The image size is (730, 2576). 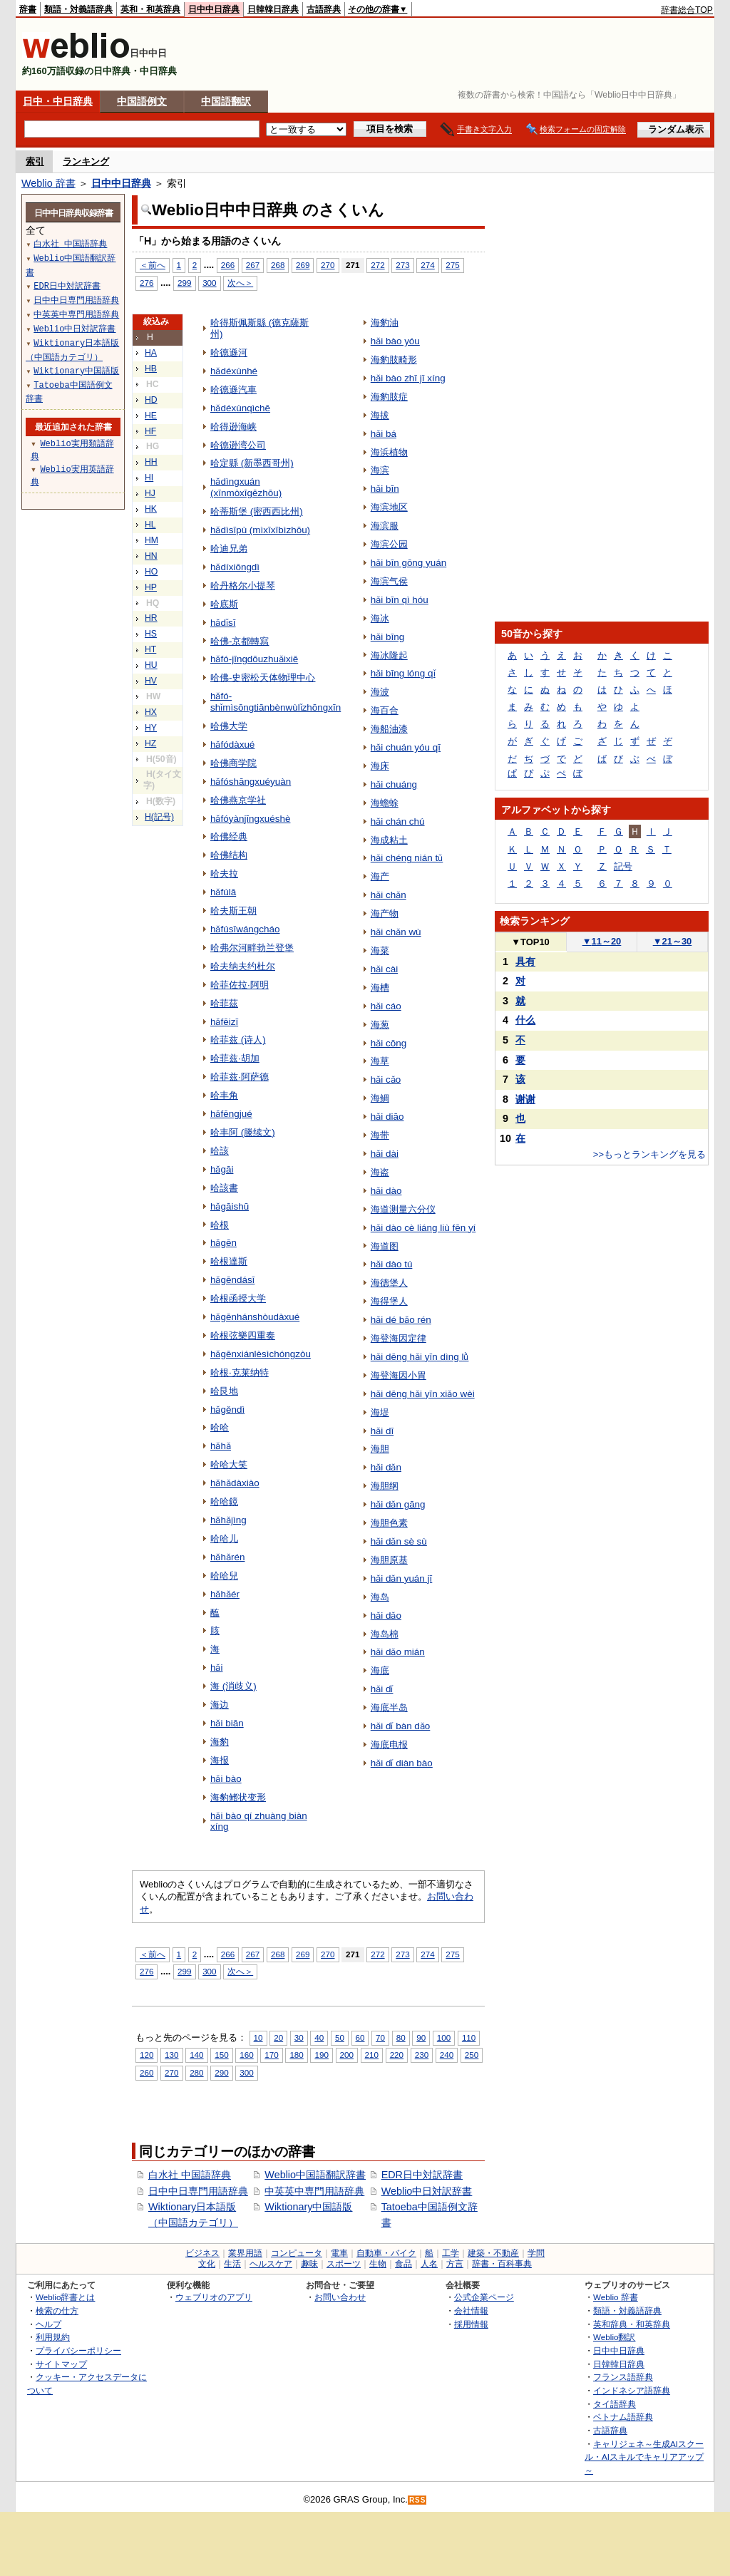 What do you see at coordinates (444, 2037) in the screenshot?
I see `100` at bounding box center [444, 2037].